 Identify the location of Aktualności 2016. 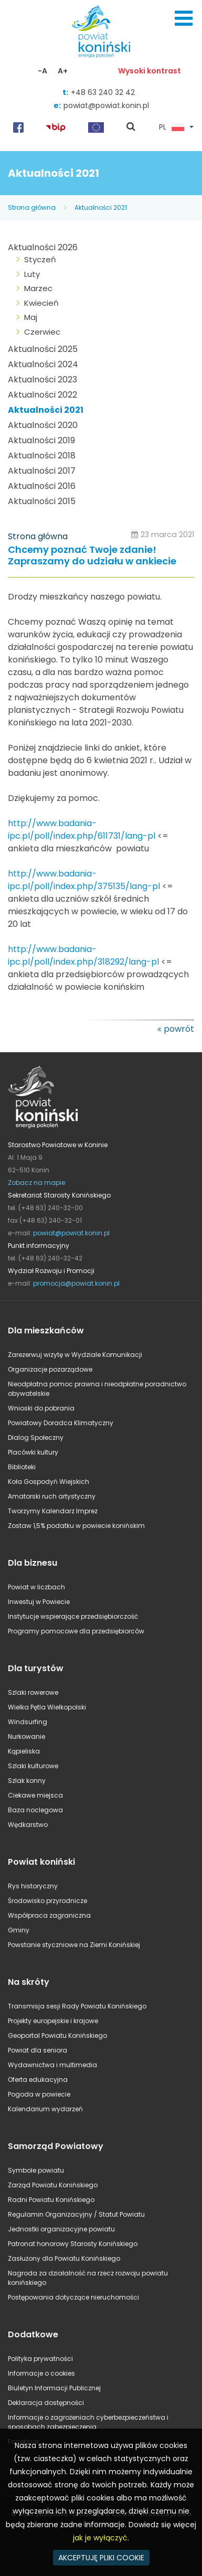
(42, 486).